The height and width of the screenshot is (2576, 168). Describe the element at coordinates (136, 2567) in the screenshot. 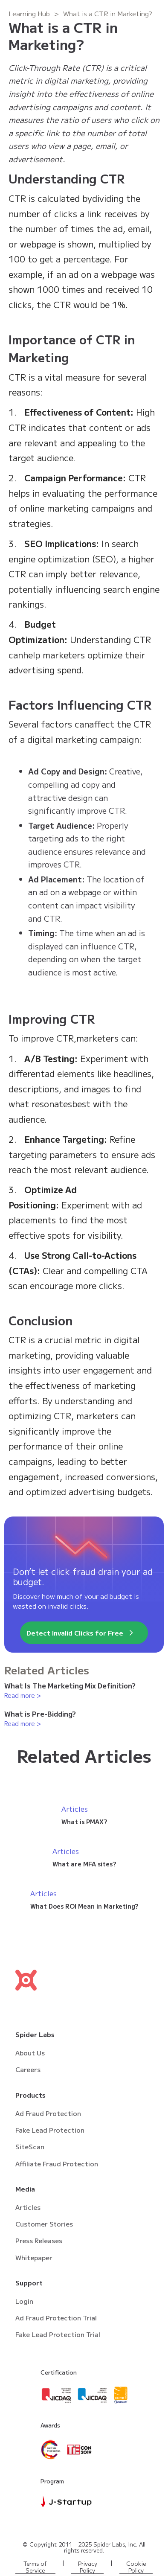

I see `Cookie Policy` at that location.